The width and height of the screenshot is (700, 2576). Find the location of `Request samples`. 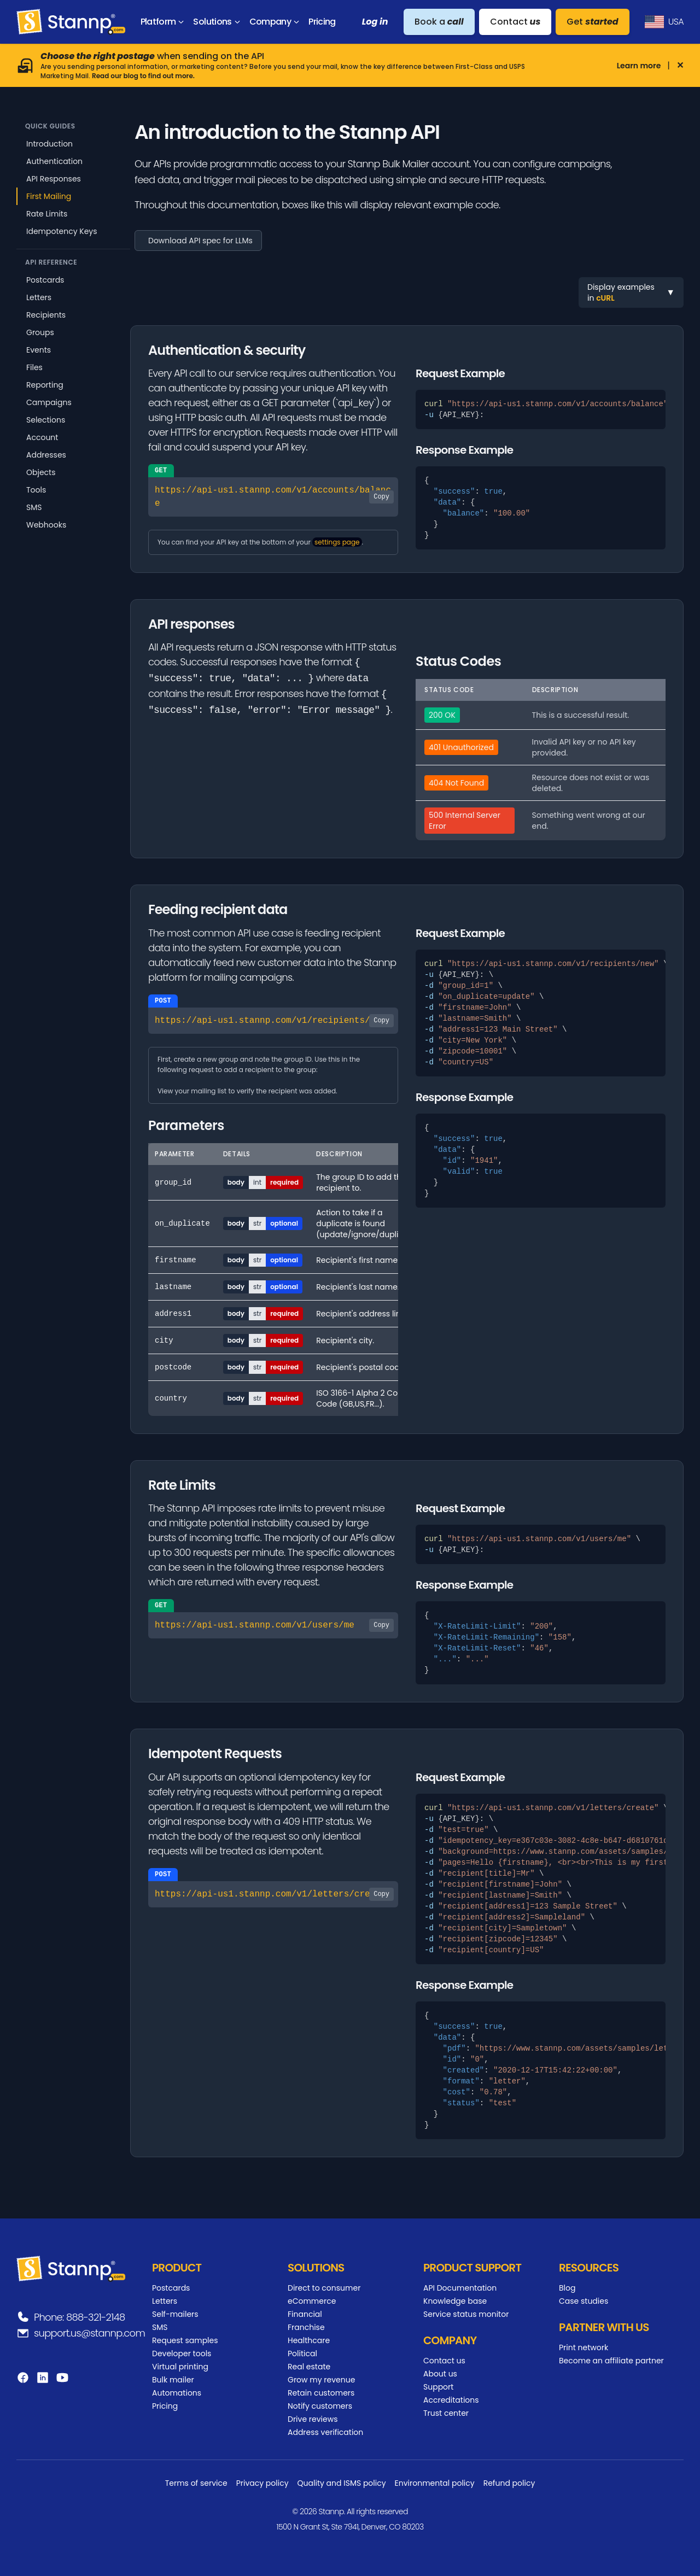

Request samples is located at coordinates (185, 2340).